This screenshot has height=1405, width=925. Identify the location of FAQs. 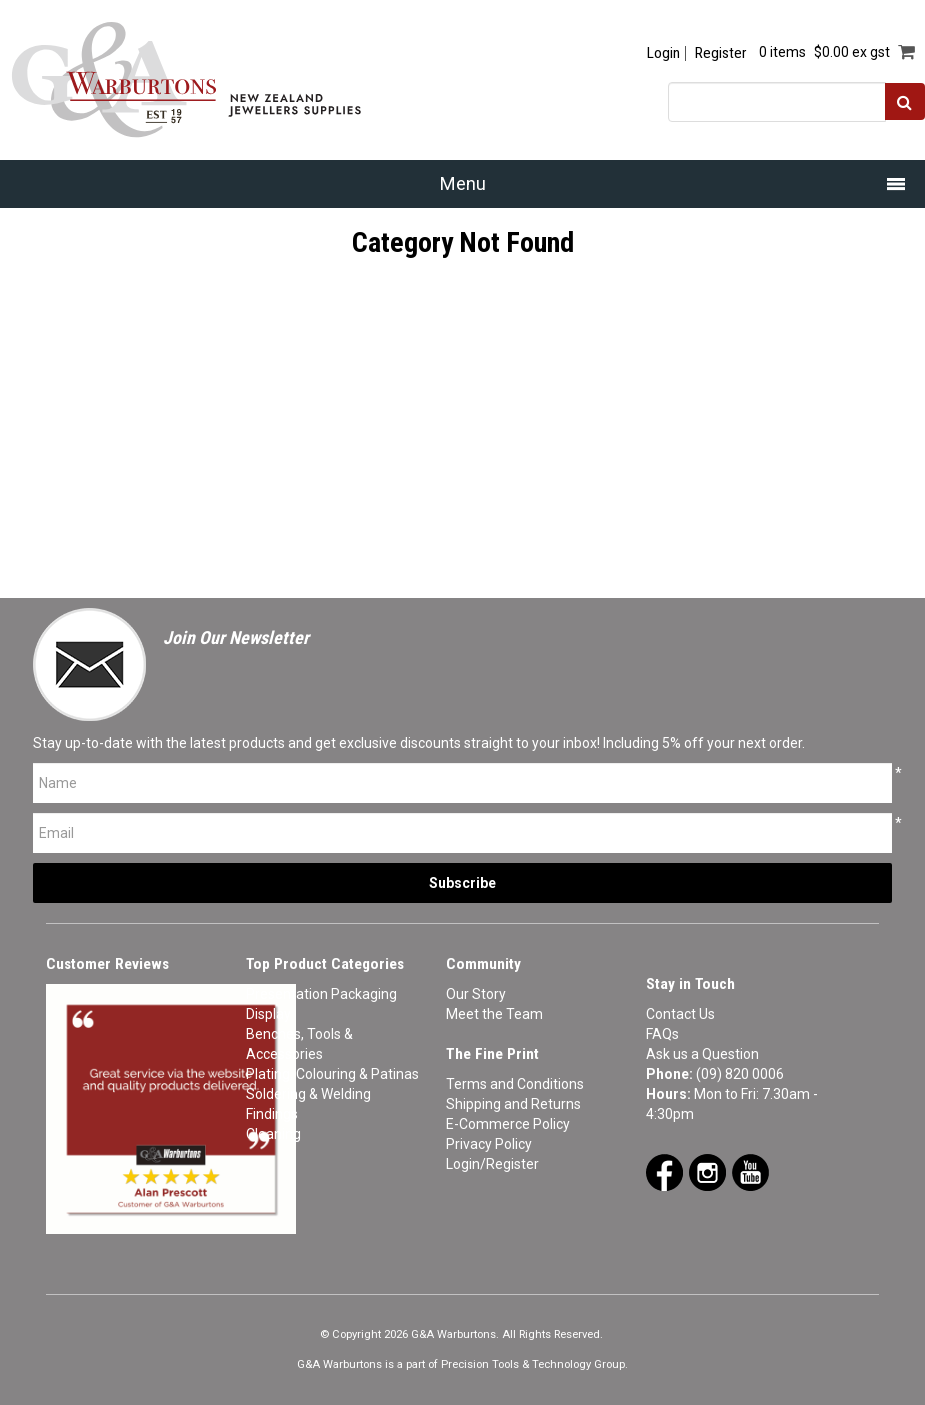
(662, 1034).